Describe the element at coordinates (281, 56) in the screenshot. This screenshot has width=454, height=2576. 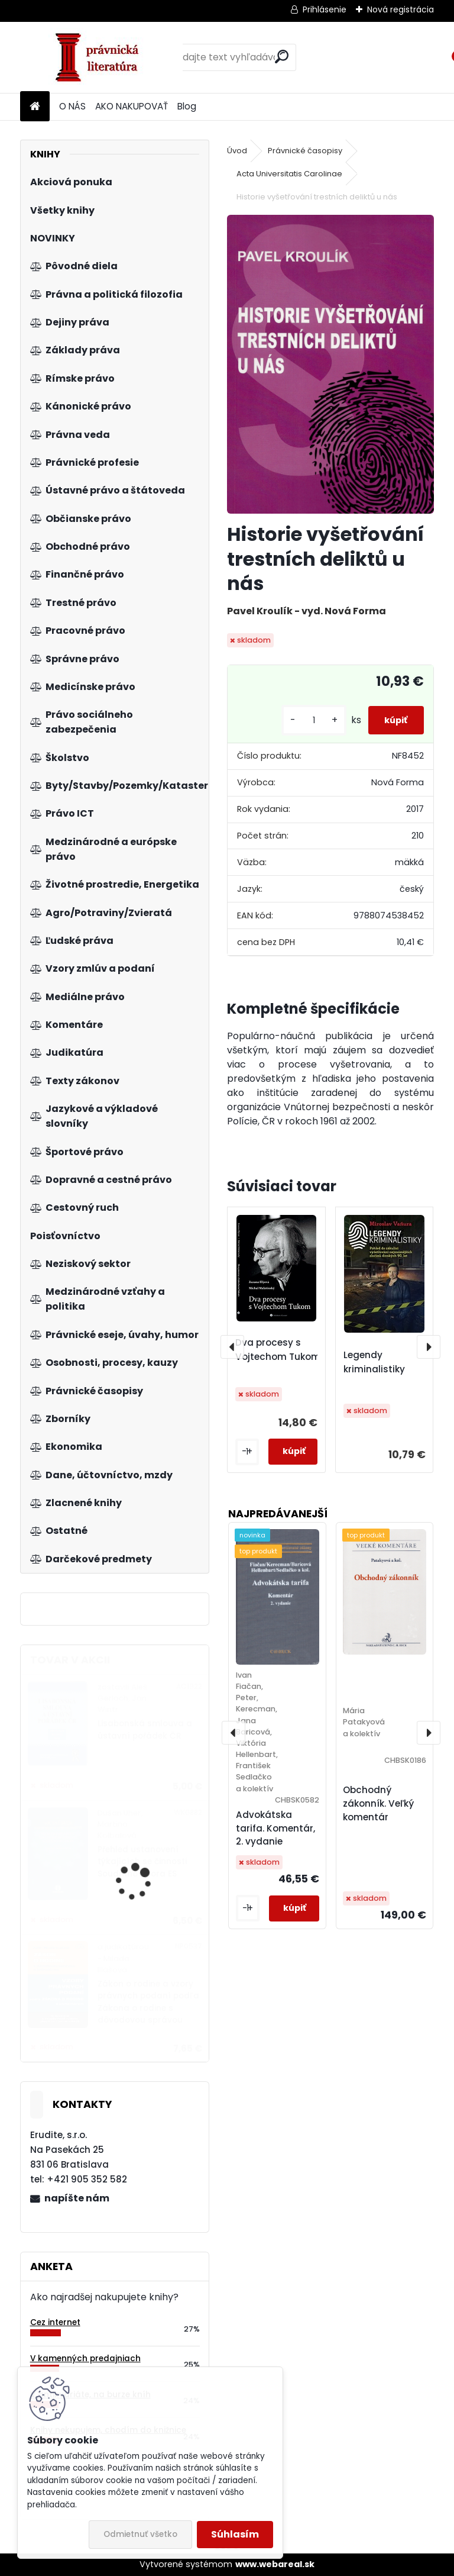
I see `[search]` at that location.